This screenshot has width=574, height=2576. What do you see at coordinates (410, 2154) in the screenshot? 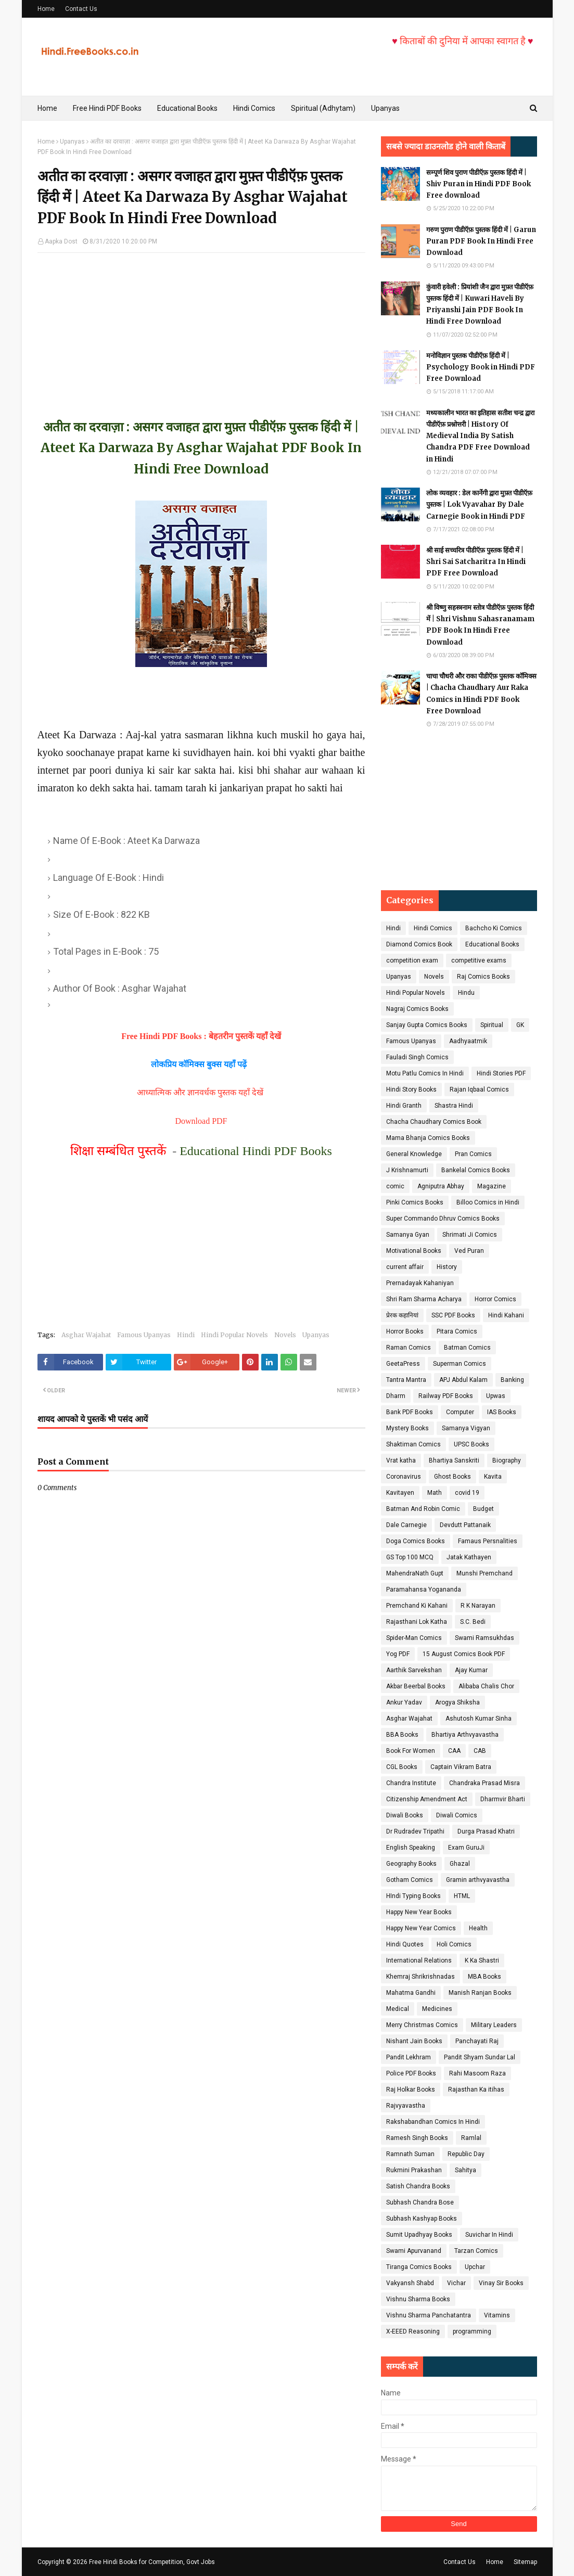
I see `Ramnath Suman` at bounding box center [410, 2154].